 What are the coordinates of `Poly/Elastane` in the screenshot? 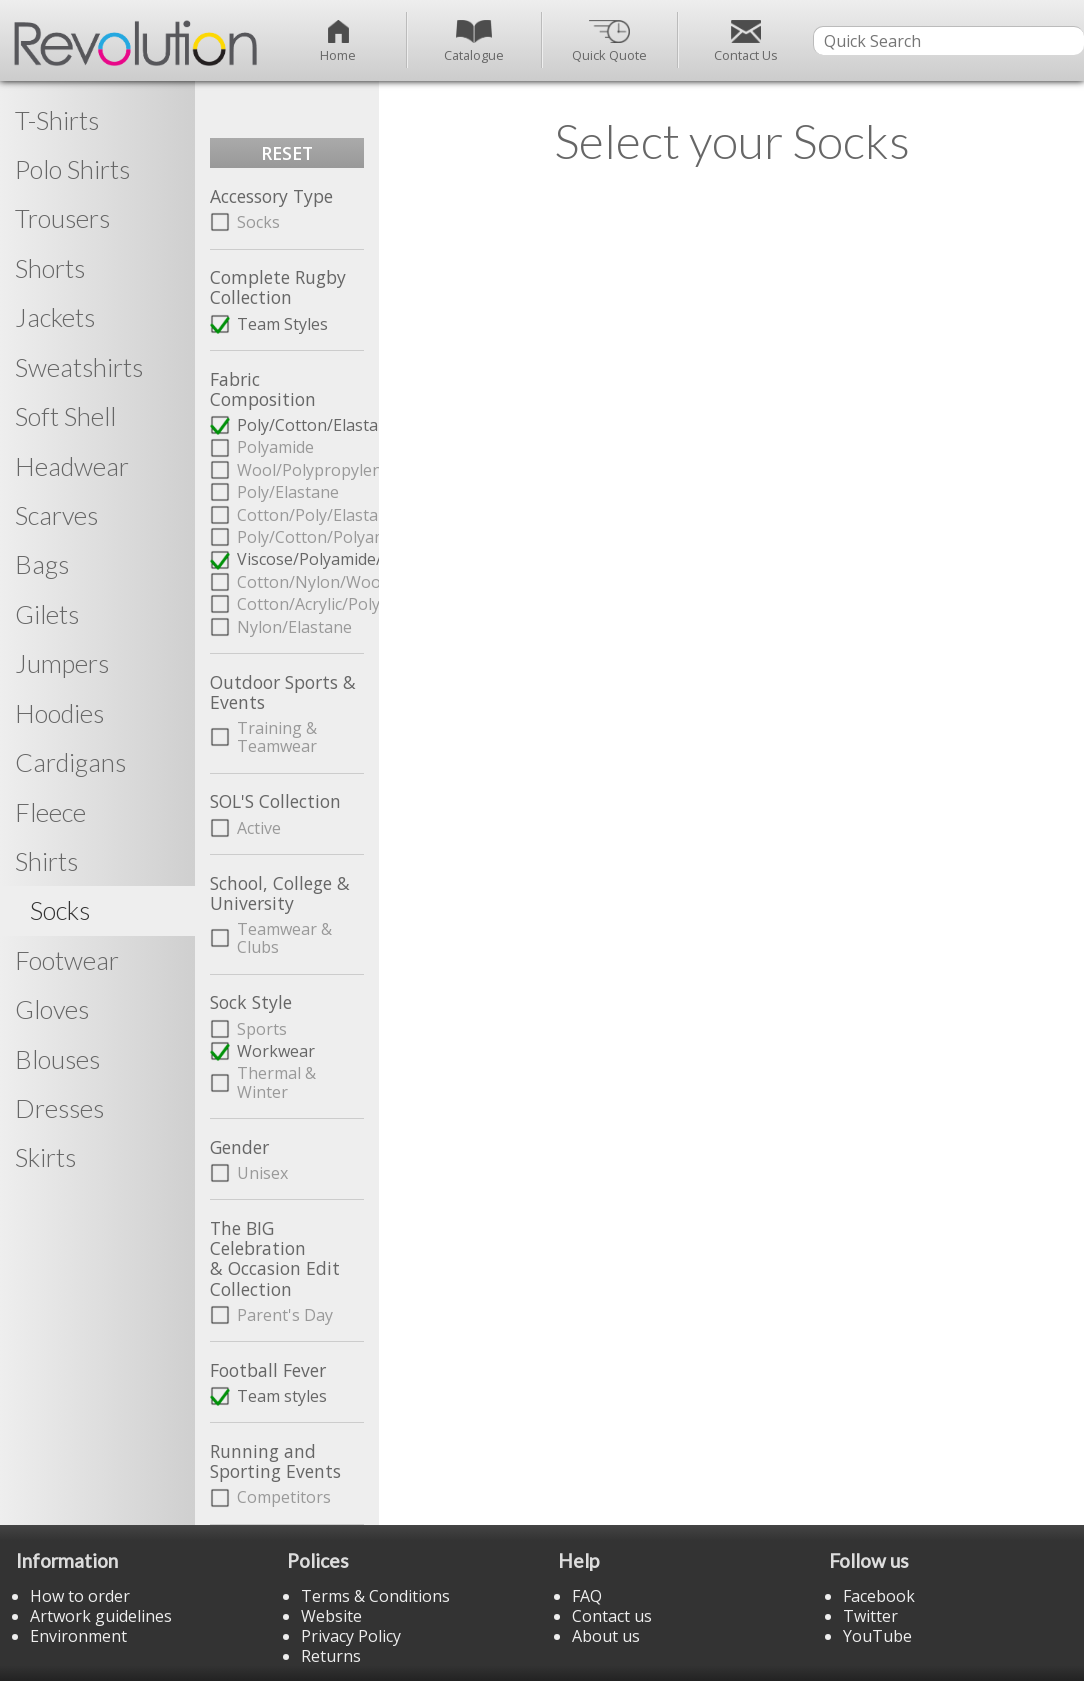 It's located at (288, 492).